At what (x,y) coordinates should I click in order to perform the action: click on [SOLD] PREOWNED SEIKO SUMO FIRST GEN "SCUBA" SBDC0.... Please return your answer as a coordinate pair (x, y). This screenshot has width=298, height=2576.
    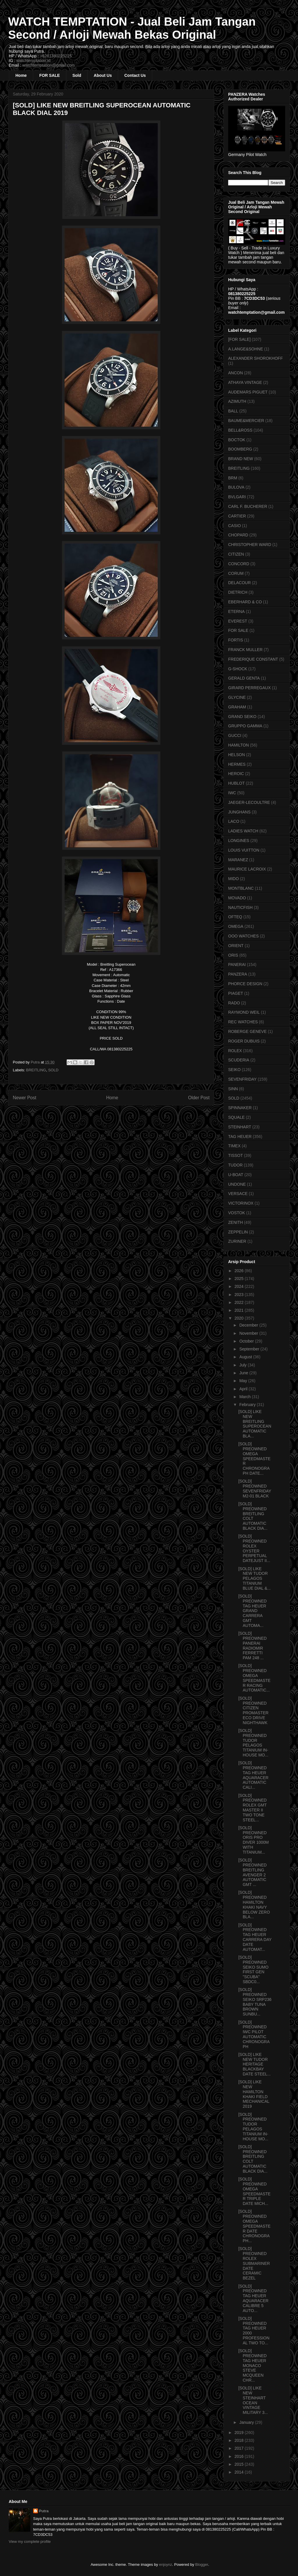
    Looking at the image, I should click on (253, 1969).